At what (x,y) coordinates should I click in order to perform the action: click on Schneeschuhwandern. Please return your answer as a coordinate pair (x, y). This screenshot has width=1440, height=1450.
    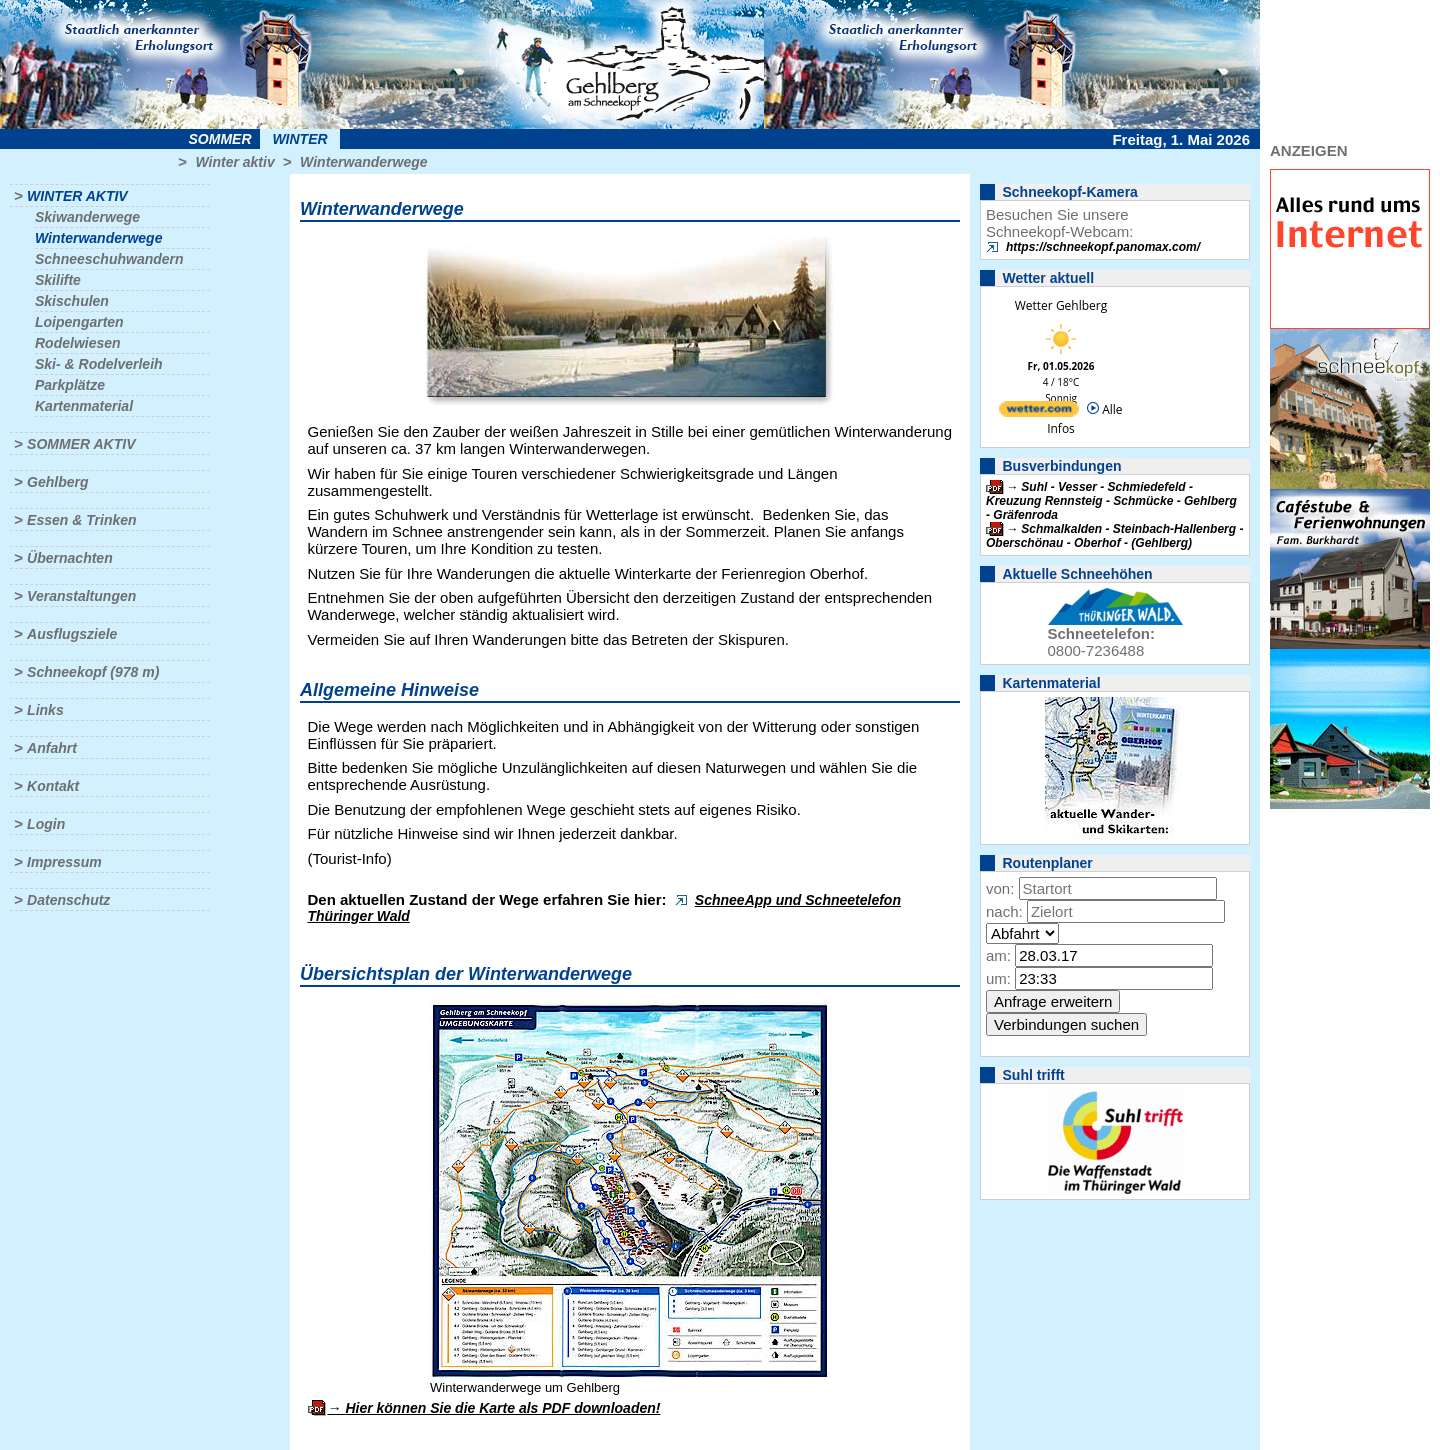
    Looking at the image, I should click on (109, 259).